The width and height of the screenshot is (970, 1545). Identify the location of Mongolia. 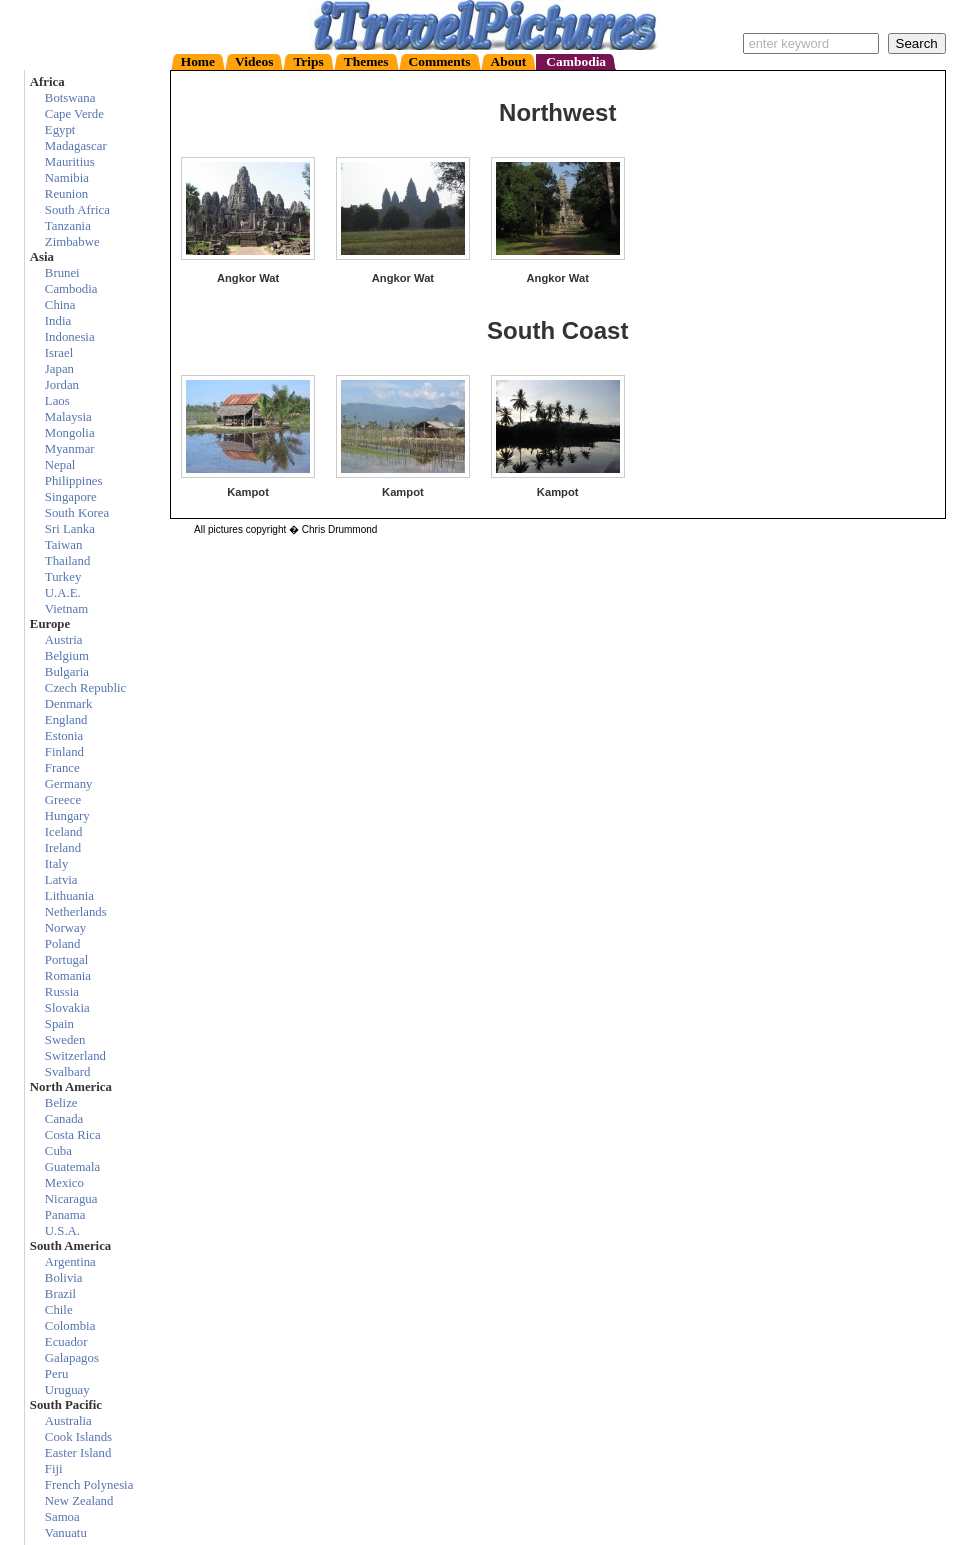
(70, 433).